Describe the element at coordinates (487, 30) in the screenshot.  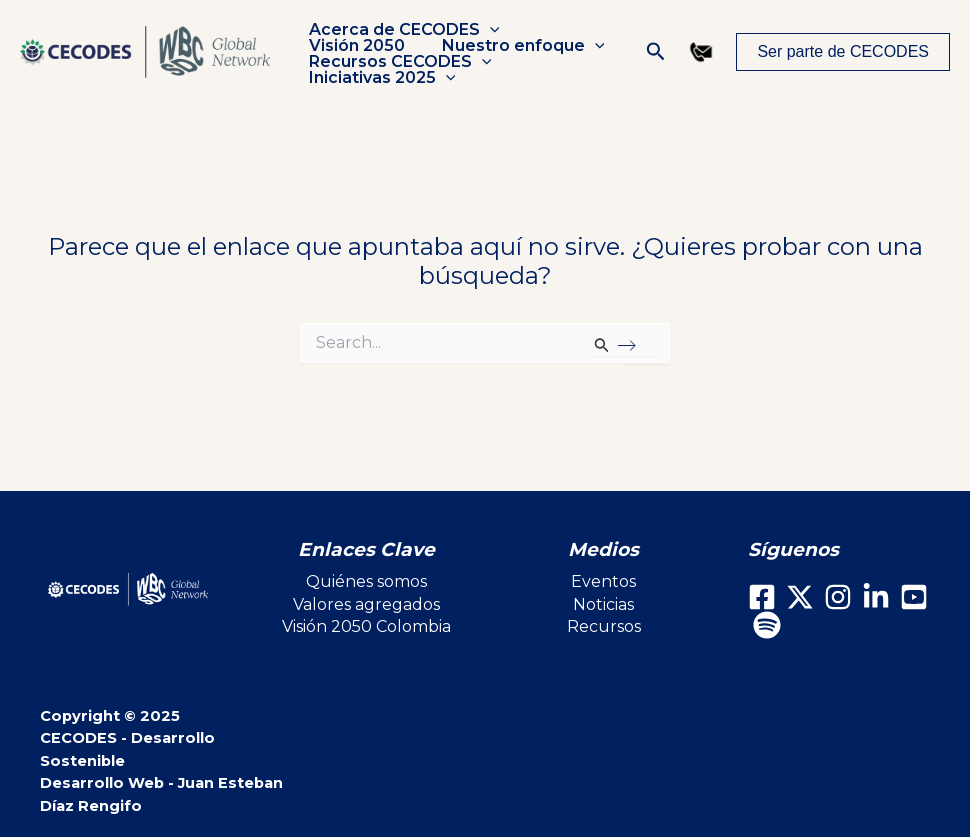
I see `[application]` at that location.